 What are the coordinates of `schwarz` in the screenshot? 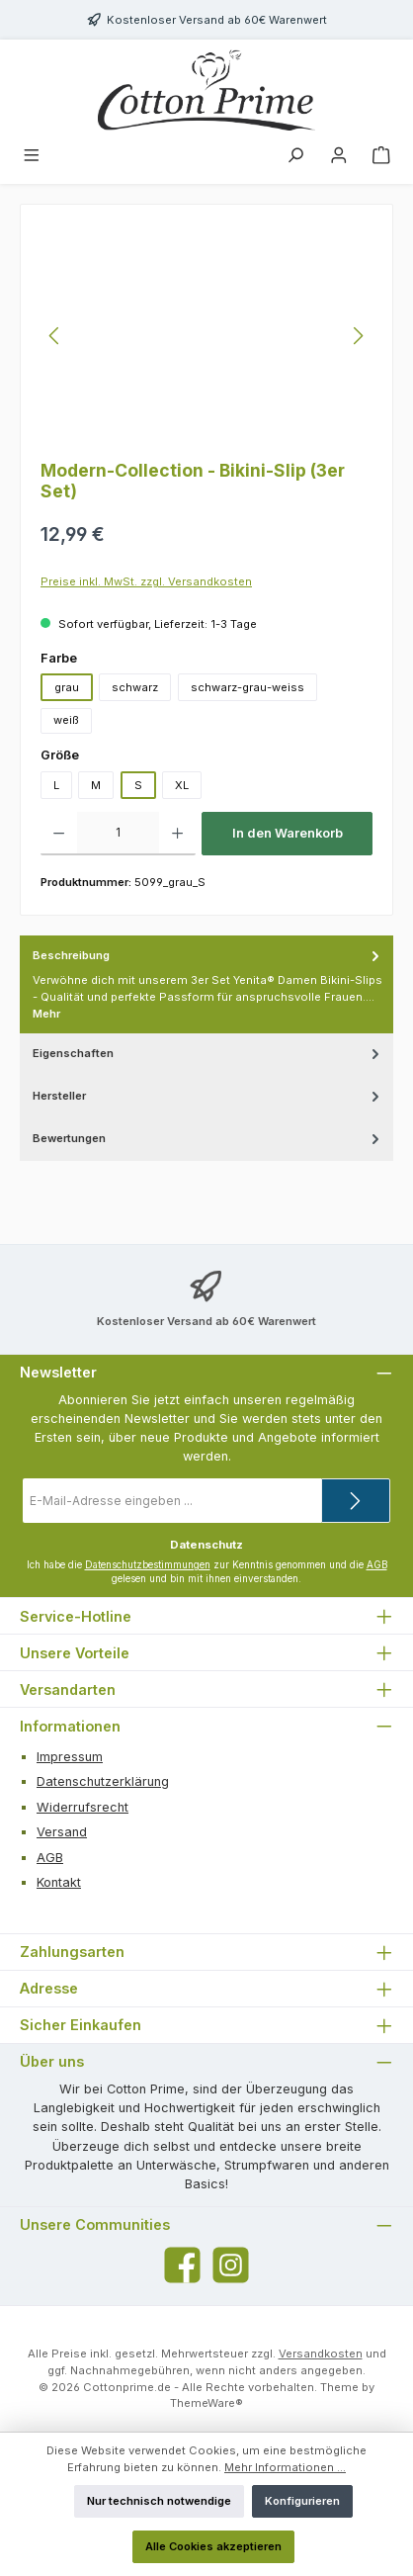 It's located at (135, 687).